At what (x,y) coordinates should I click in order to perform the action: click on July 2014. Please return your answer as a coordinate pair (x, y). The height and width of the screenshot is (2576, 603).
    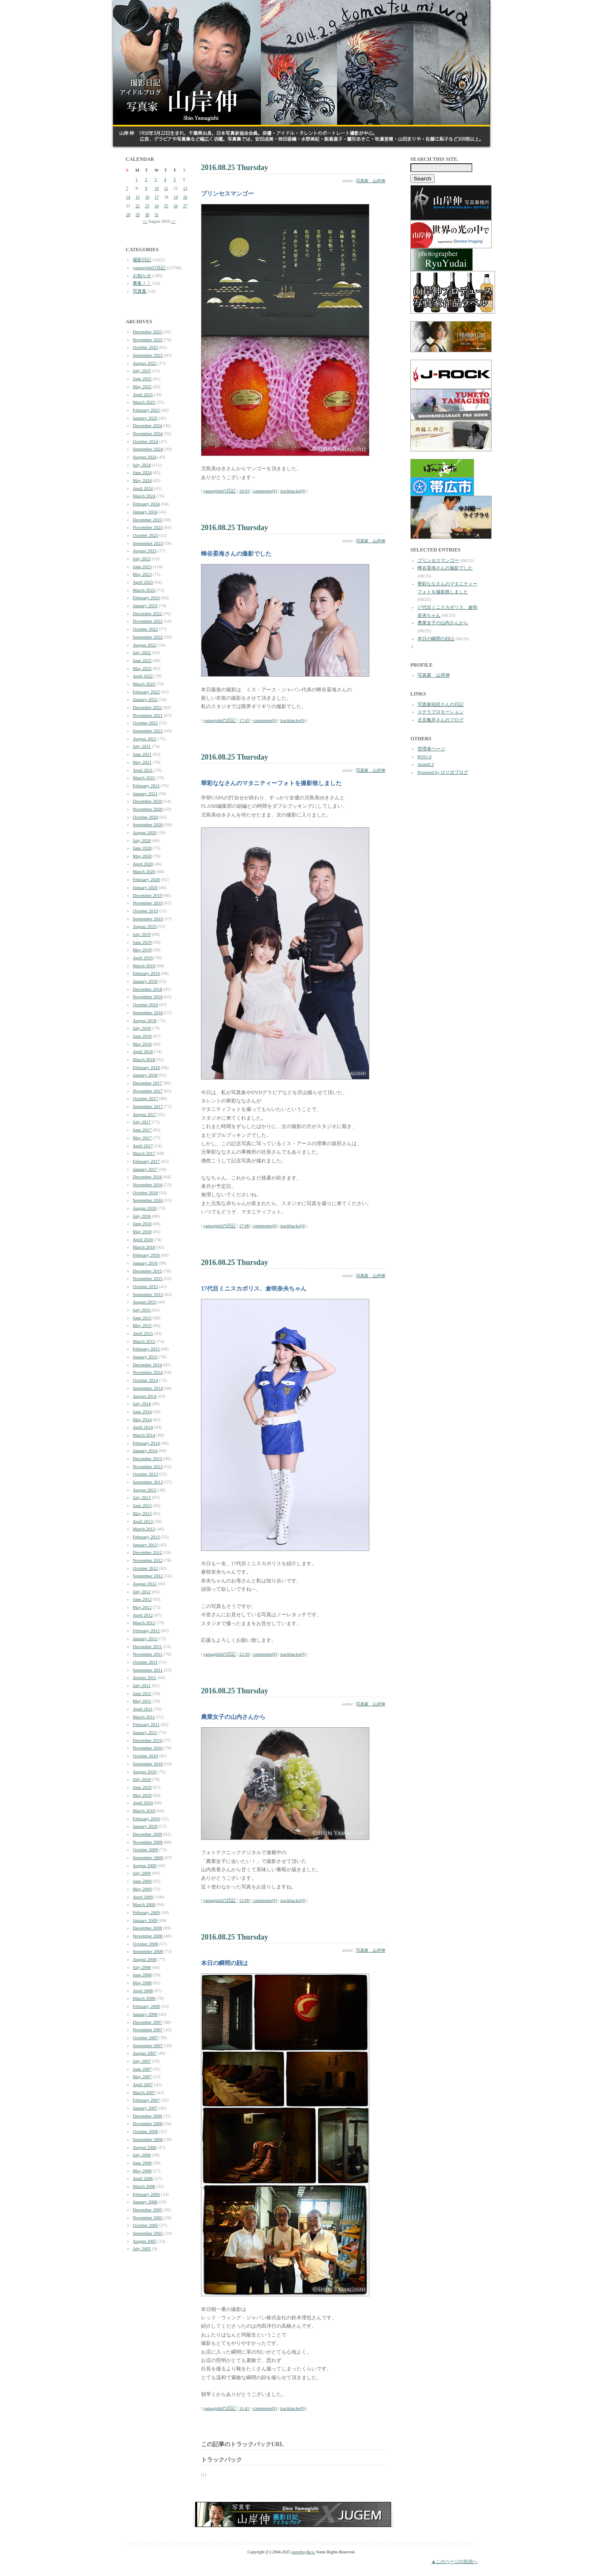
    Looking at the image, I should click on (142, 1403).